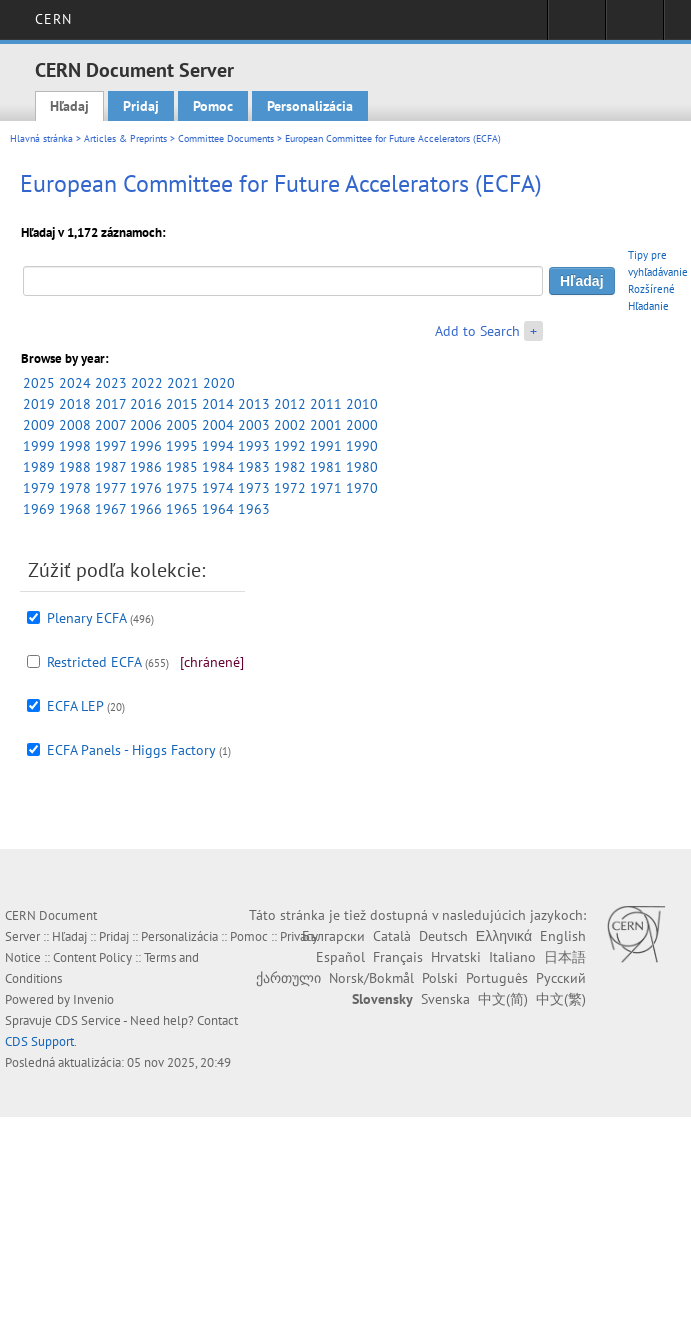  What do you see at coordinates (111, 383) in the screenshot?
I see `2023` at bounding box center [111, 383].